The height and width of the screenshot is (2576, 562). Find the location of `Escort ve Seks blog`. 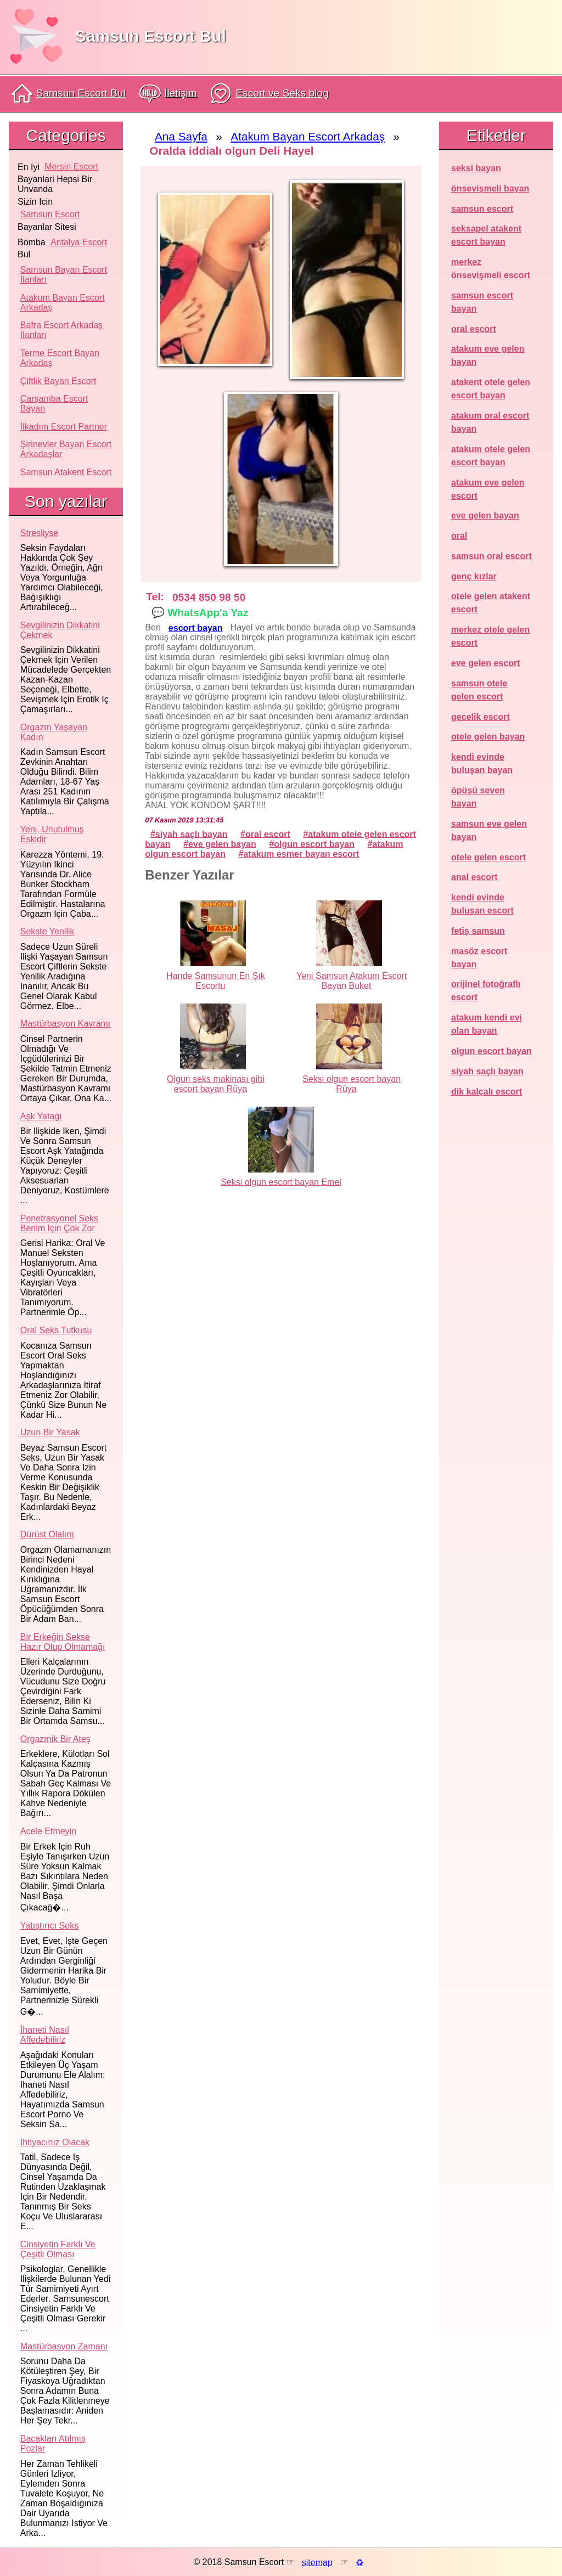

Escort ve Seks blog is located at coordinates (269, 94).